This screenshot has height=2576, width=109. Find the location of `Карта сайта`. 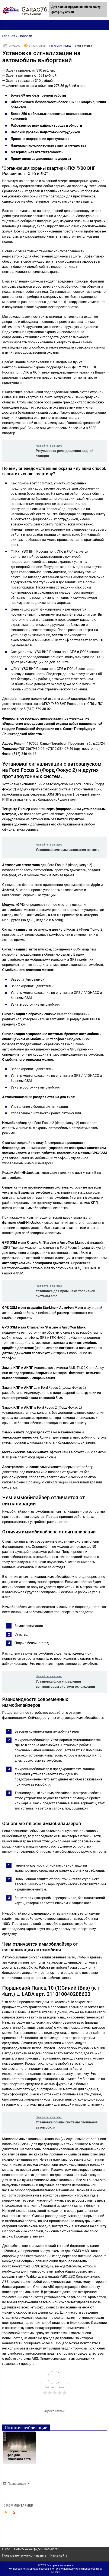

Карта сайта is located at coordinates (58, 2555).